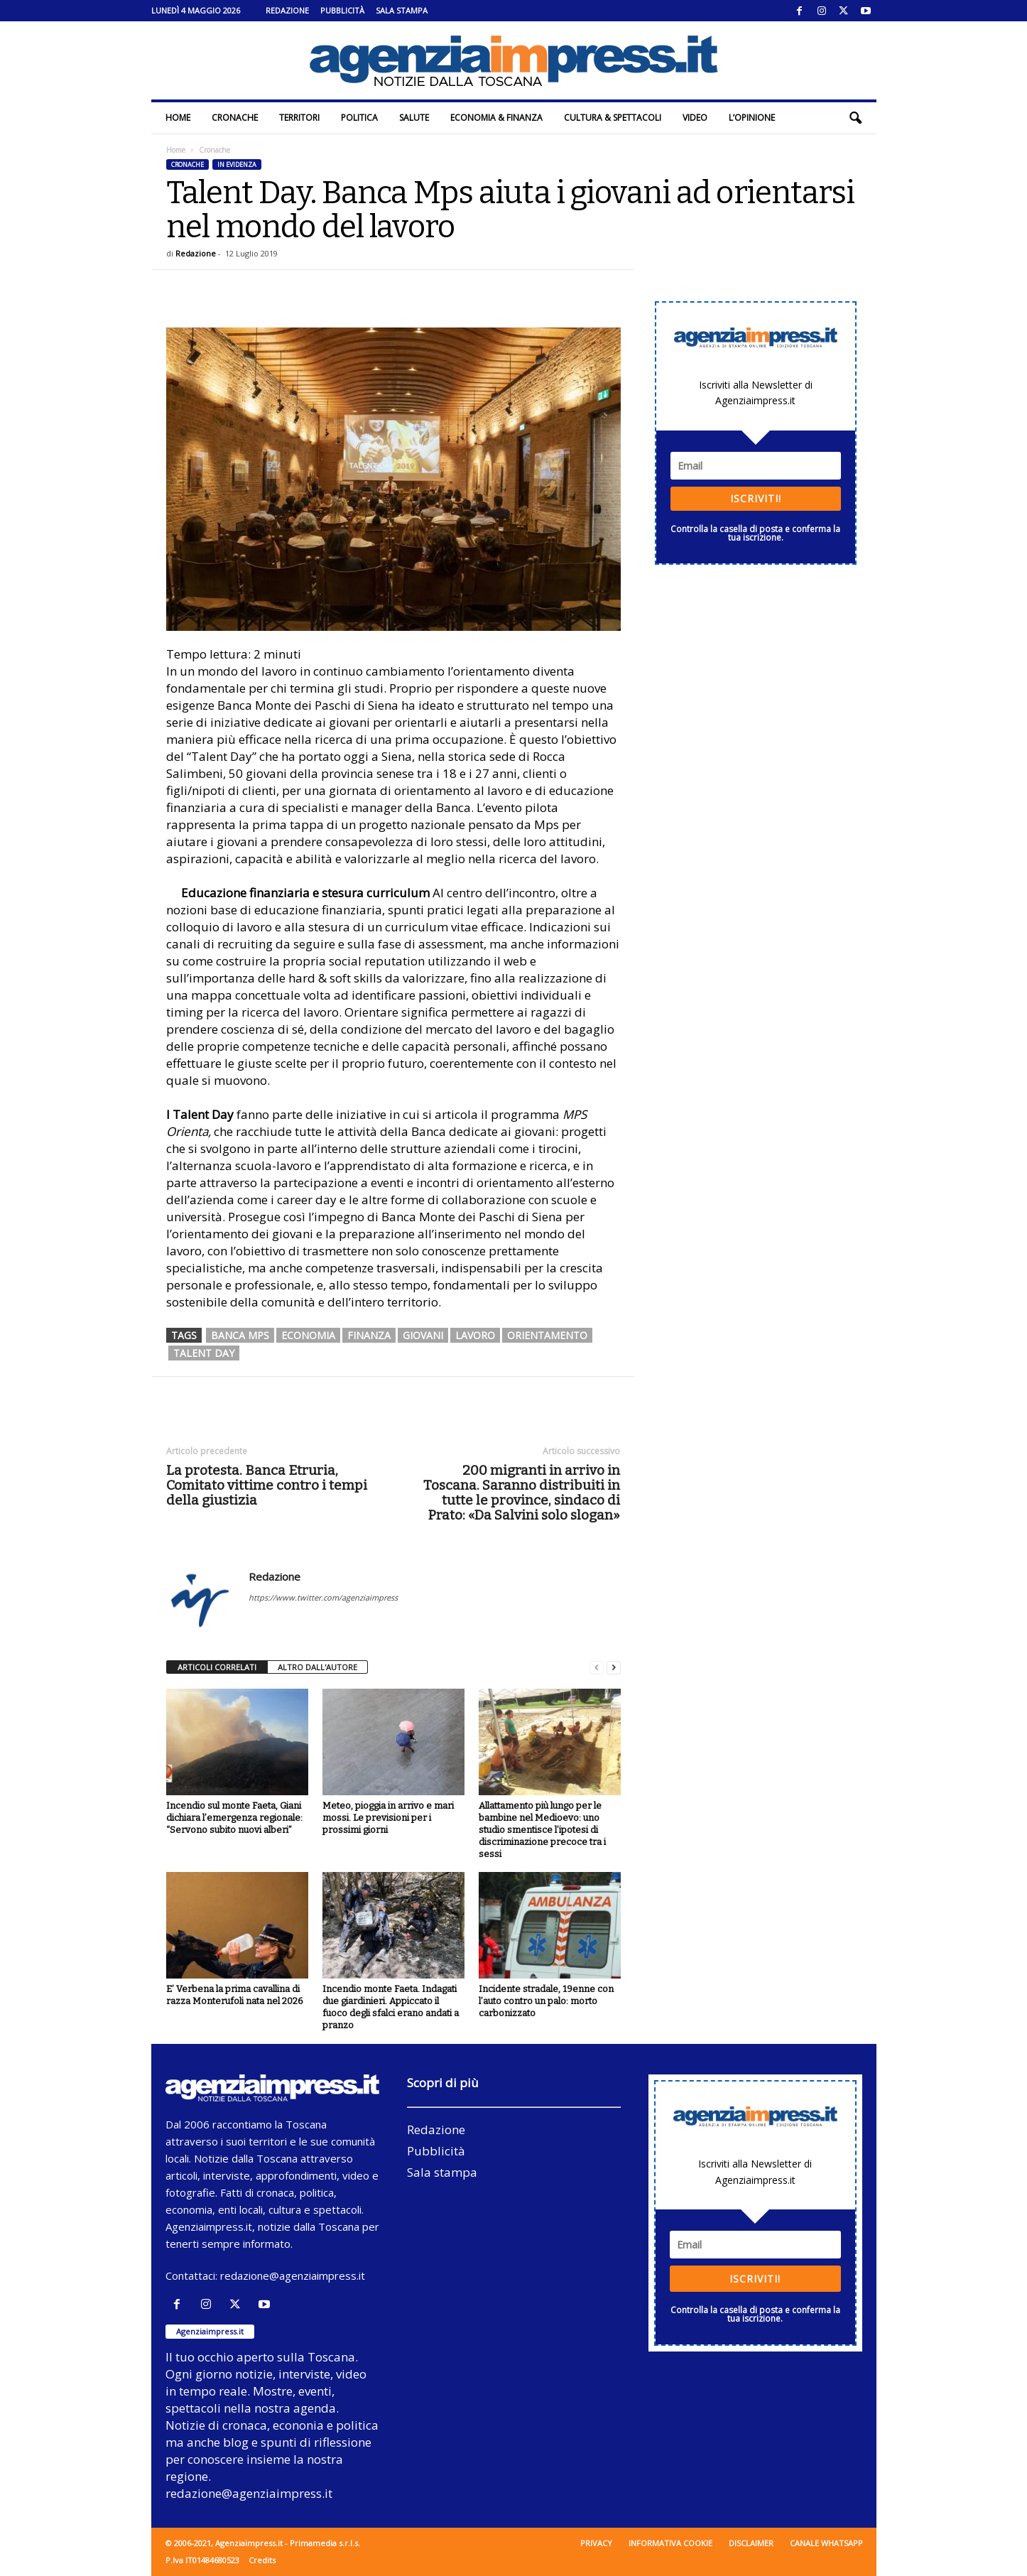  Describe the element at coordinates (323, 1597) in the screenshot. I see `https://www.twitter.com/agenziaimpress` at that location.